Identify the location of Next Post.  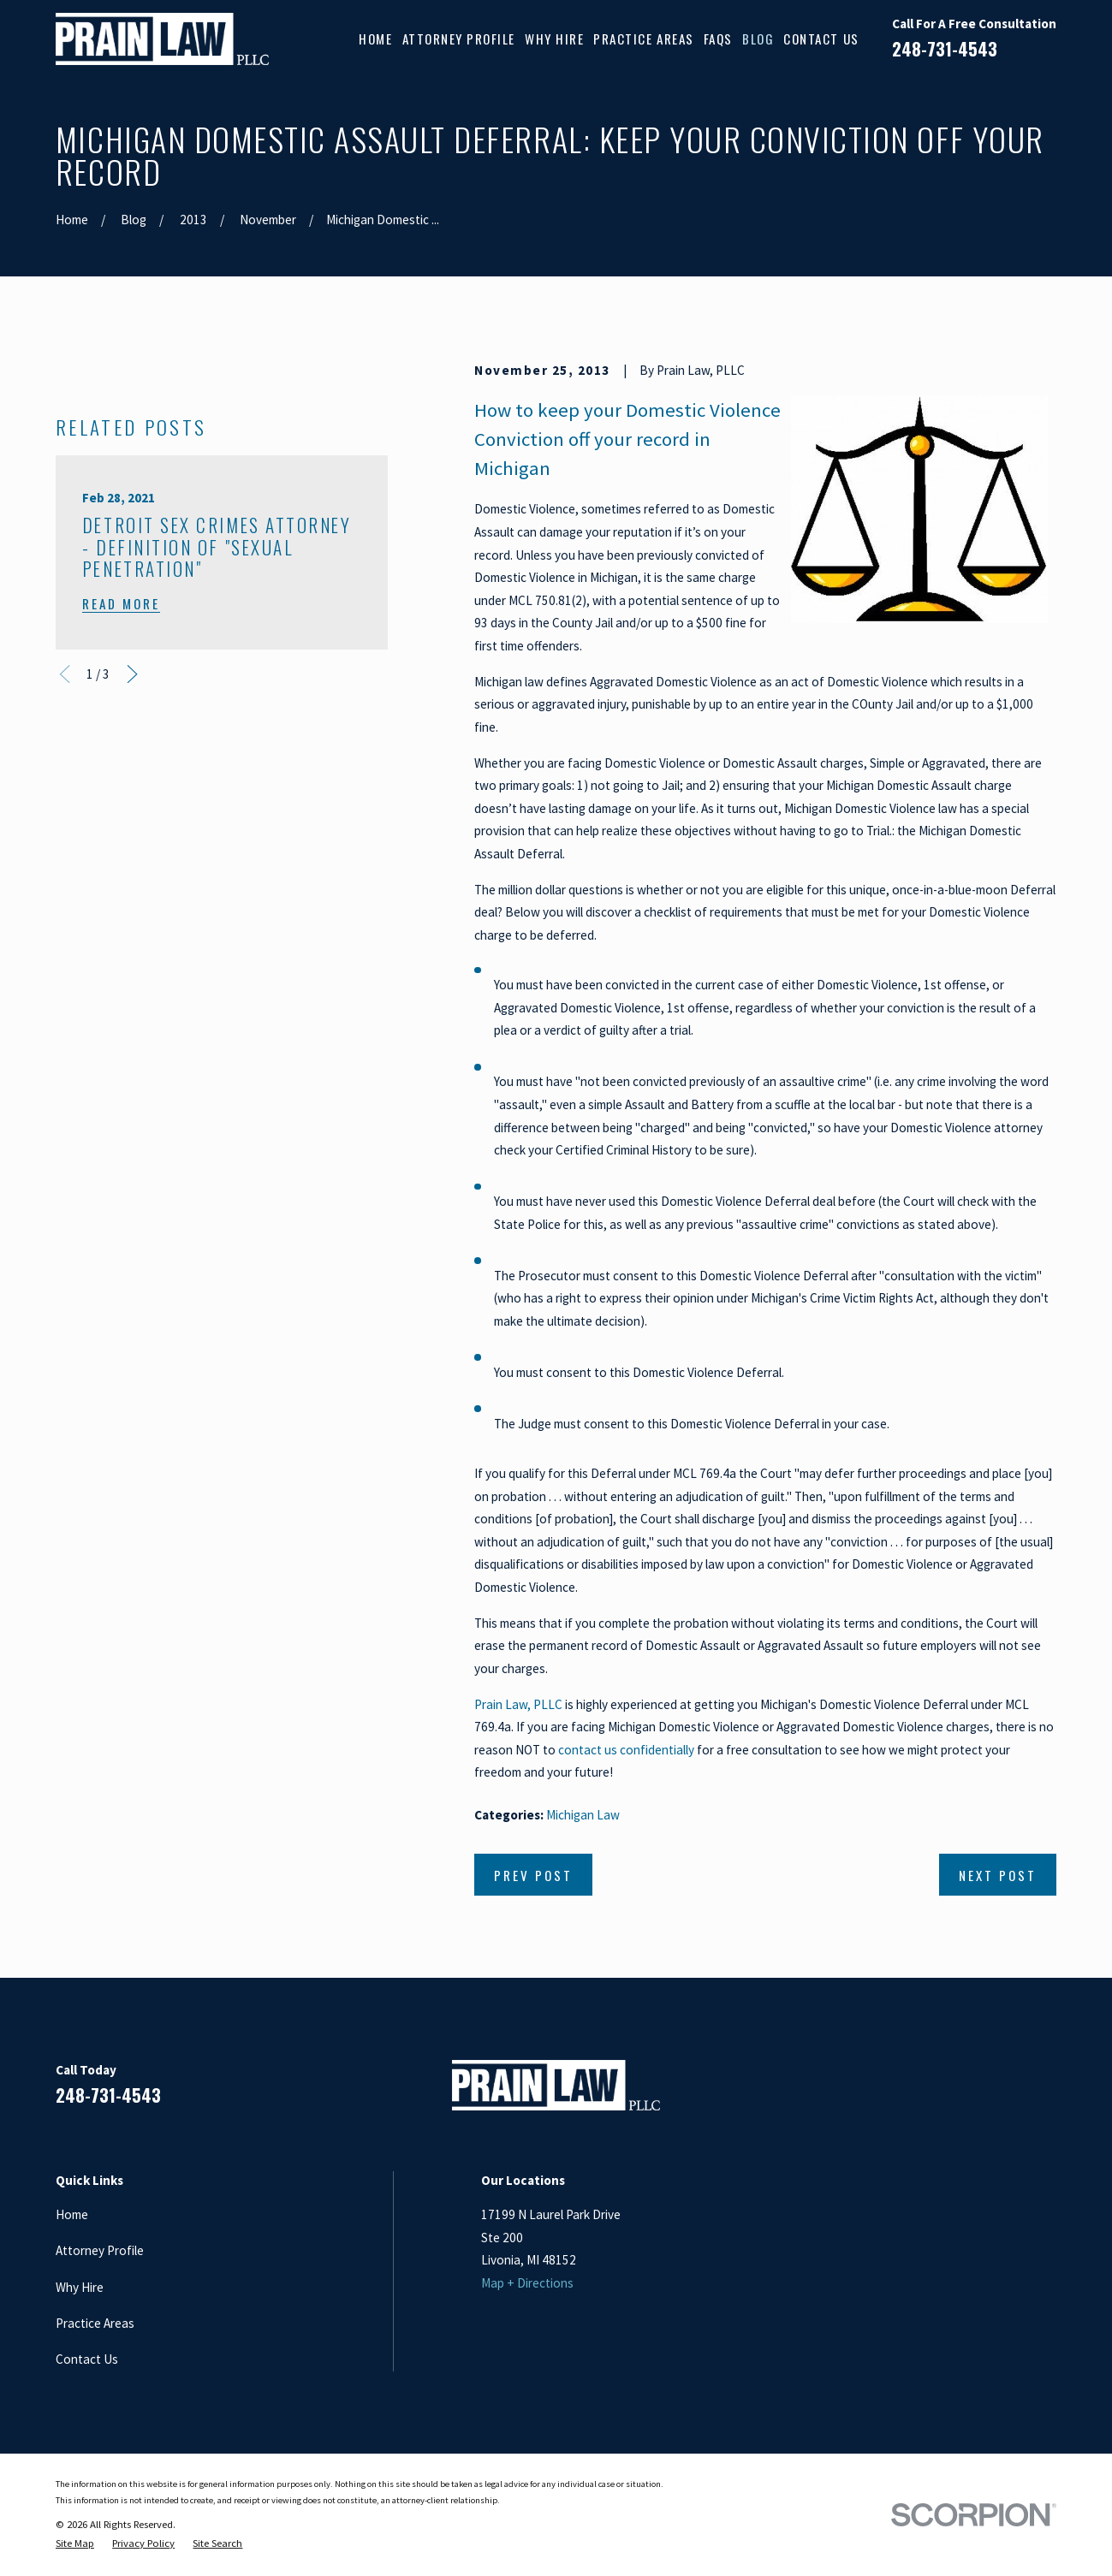
(998, 1875).